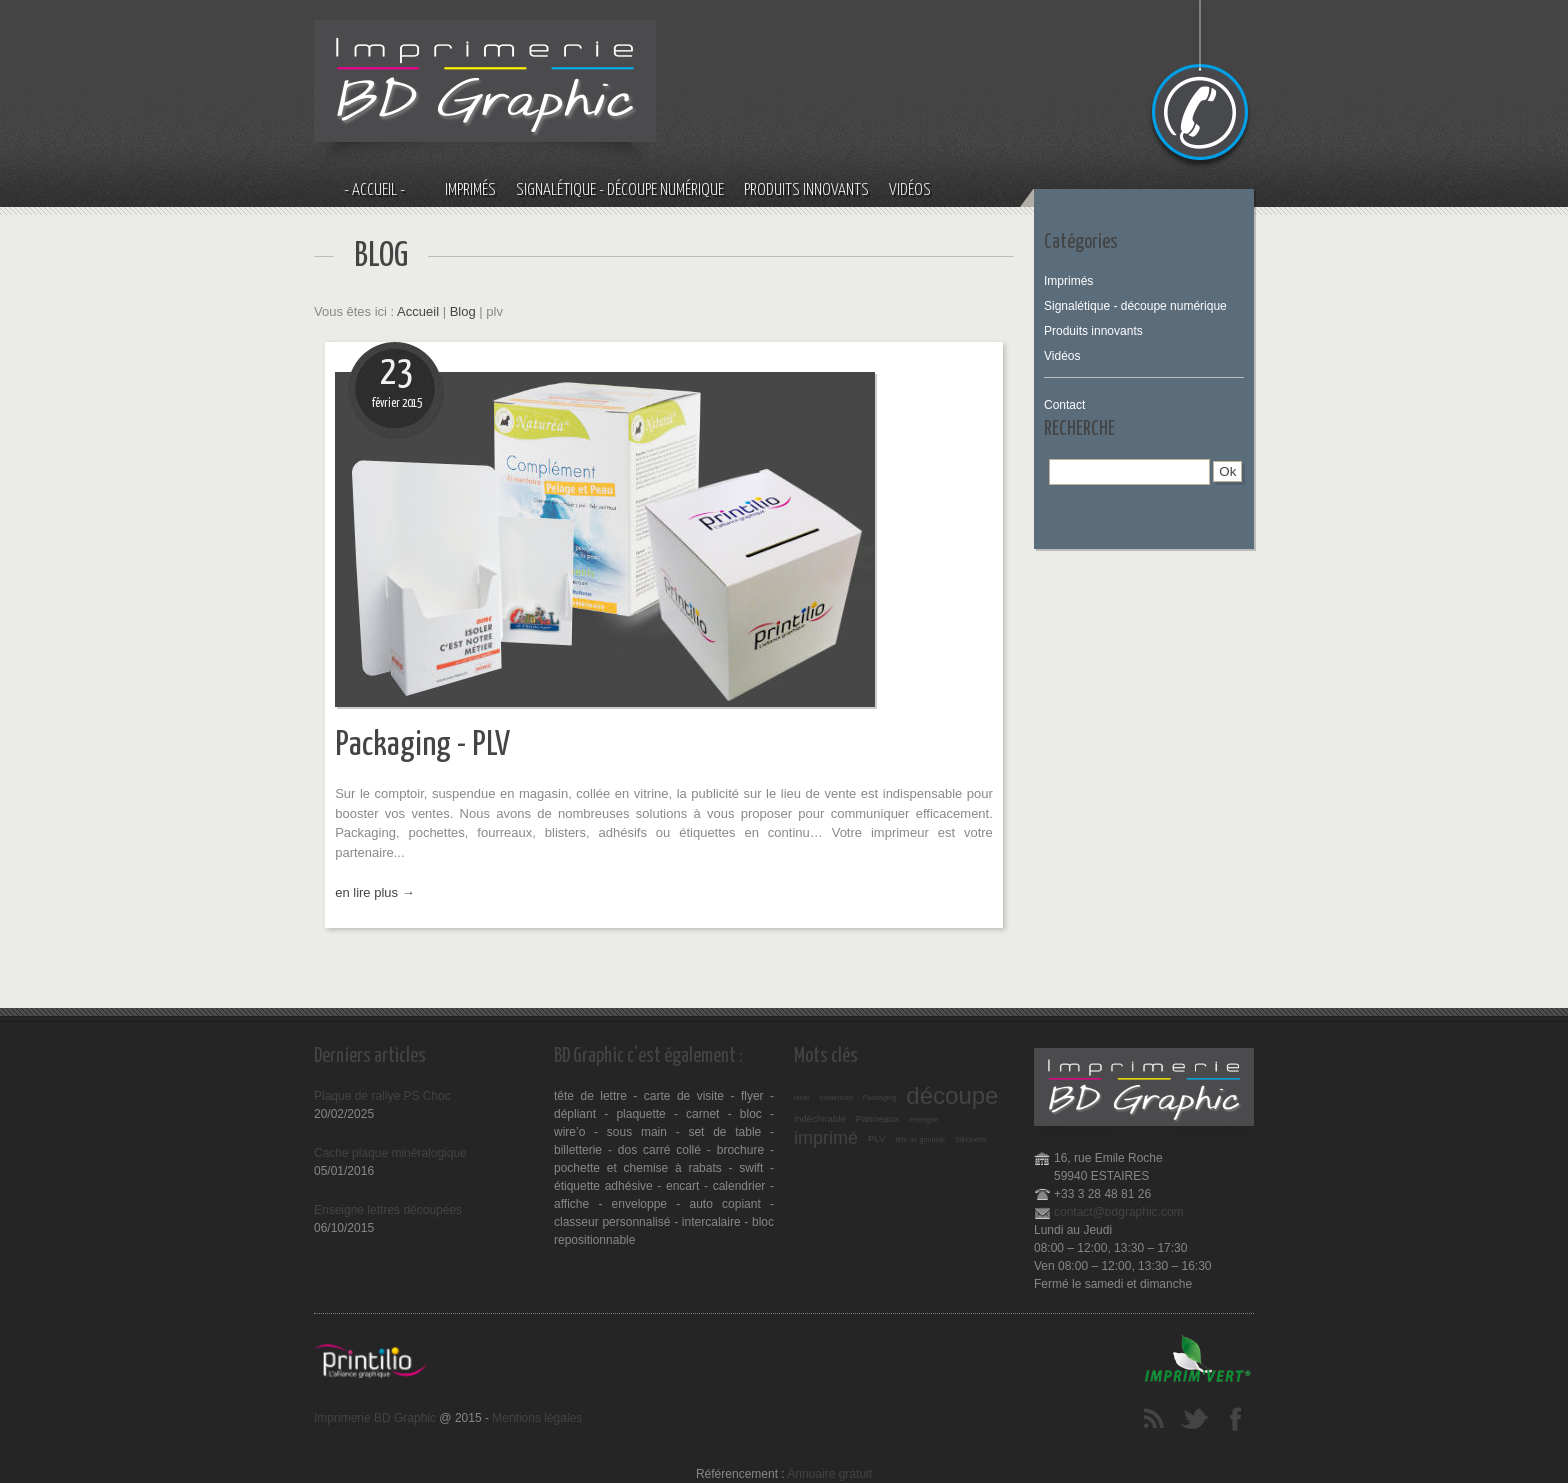 The height and width of the screenshot is (1483, 1568). Describe the element at coordinates (920, 1139) in the screenshot. I see `tête de gondole` at that location.